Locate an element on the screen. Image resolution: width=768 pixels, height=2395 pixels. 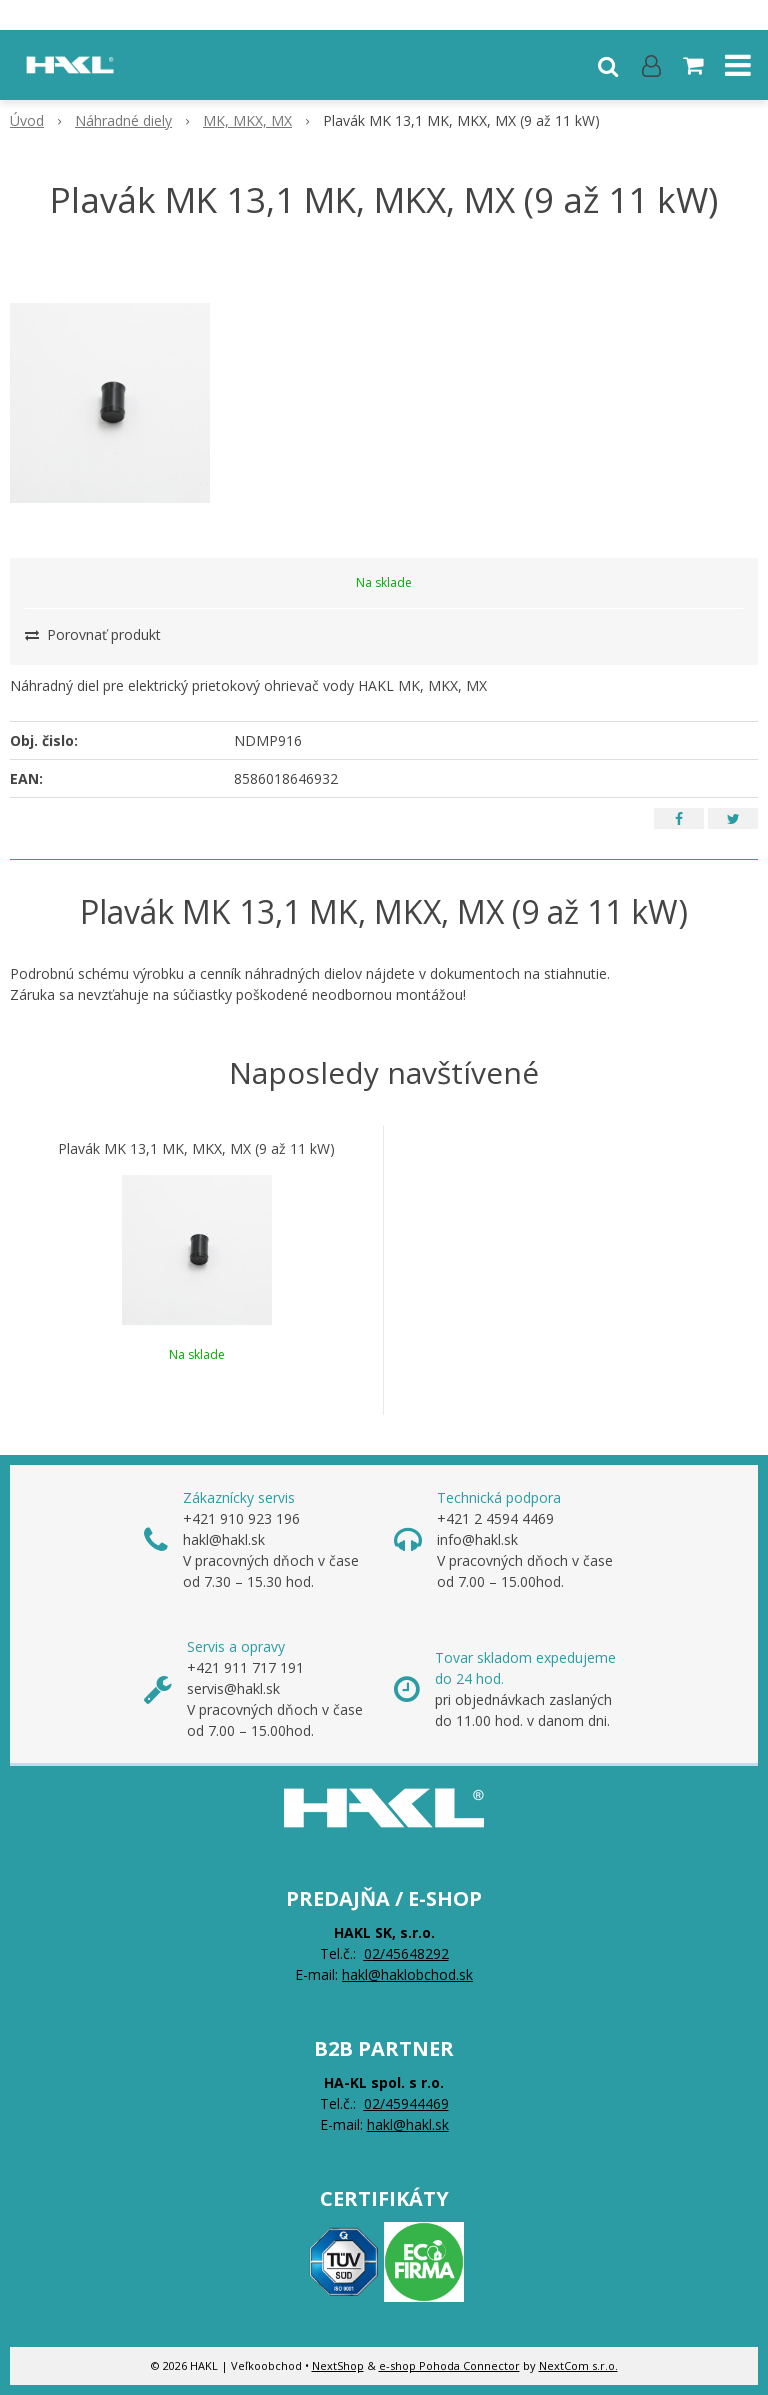
Plavák MK 13,1 MK, MKX, MX (9 až 11 kW) is located at coordinates (196, 1149).